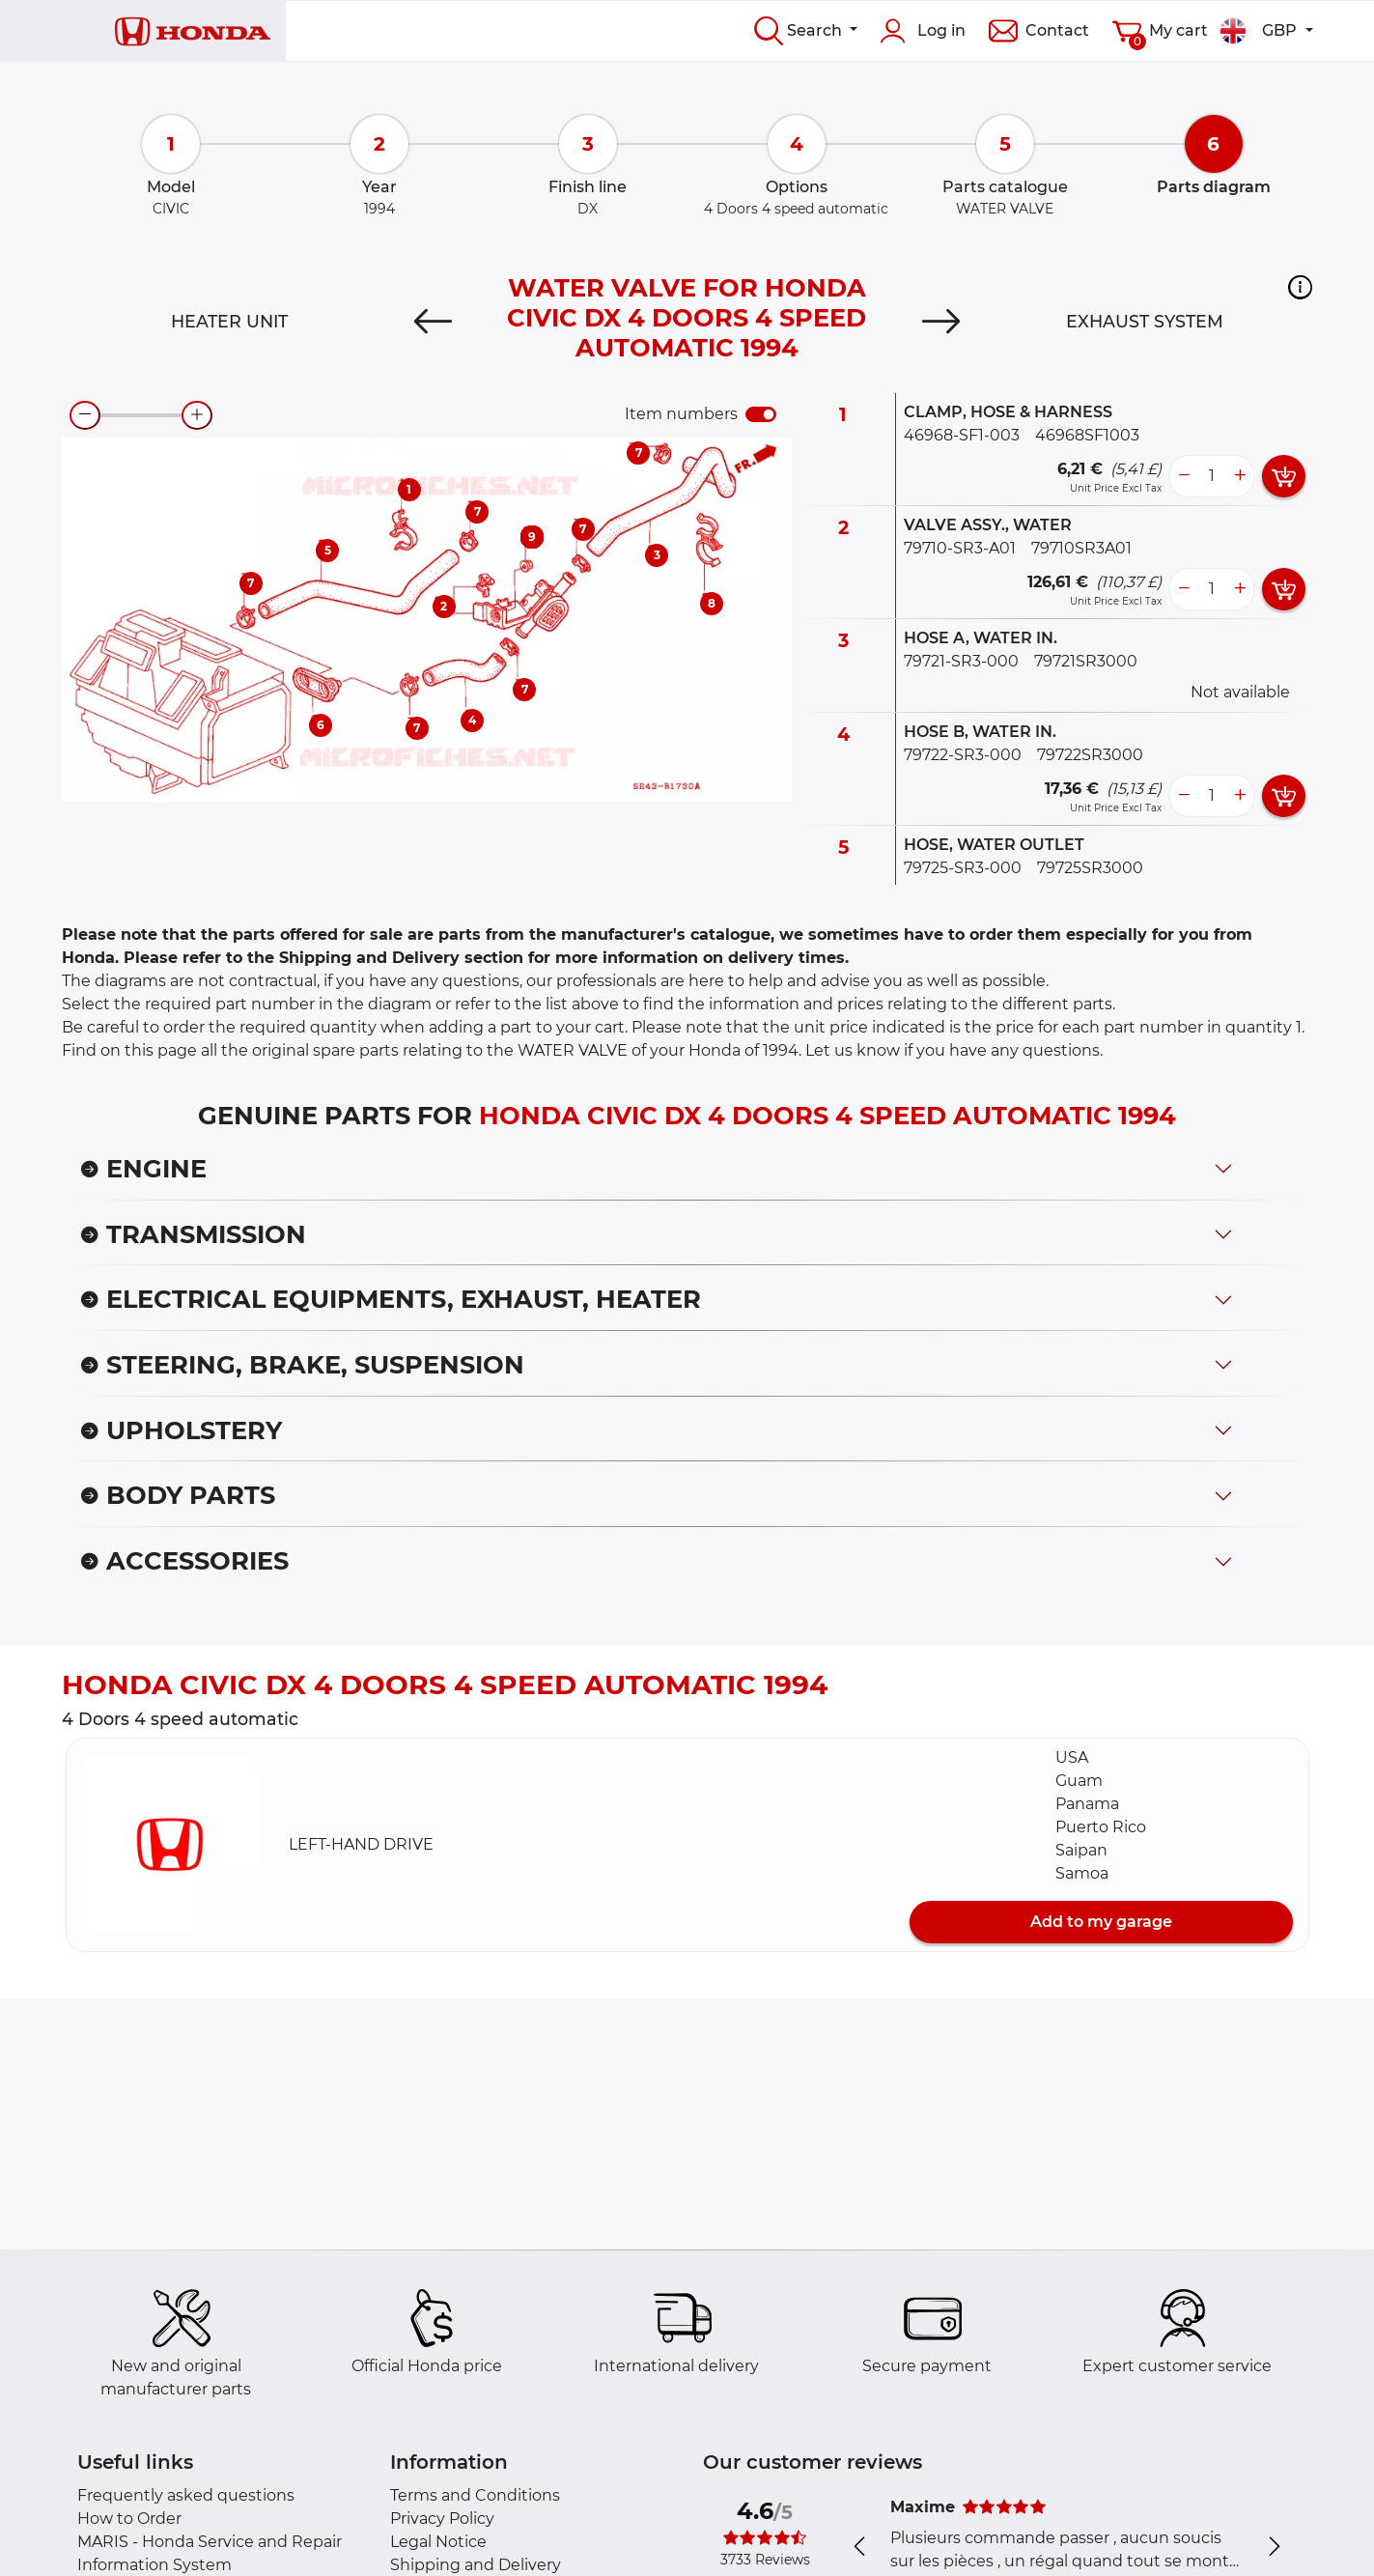  Describe the element at coordinates (1183, 476) in the screenshot. I see `[less button]` at that location.